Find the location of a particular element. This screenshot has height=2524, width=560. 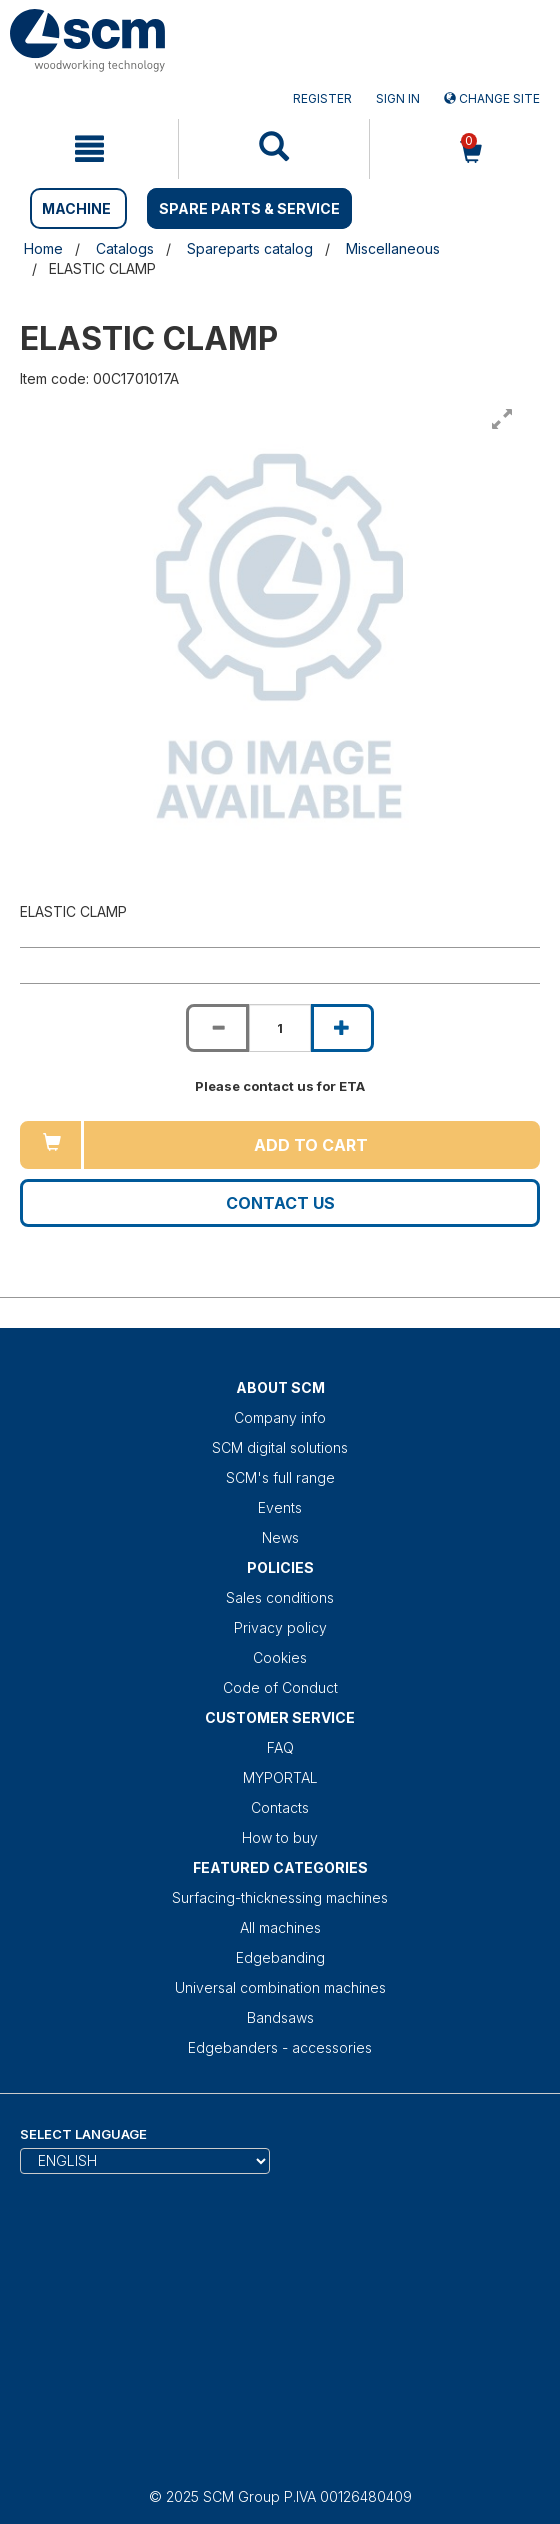

FAQ is located at coordinates (280, 1747).